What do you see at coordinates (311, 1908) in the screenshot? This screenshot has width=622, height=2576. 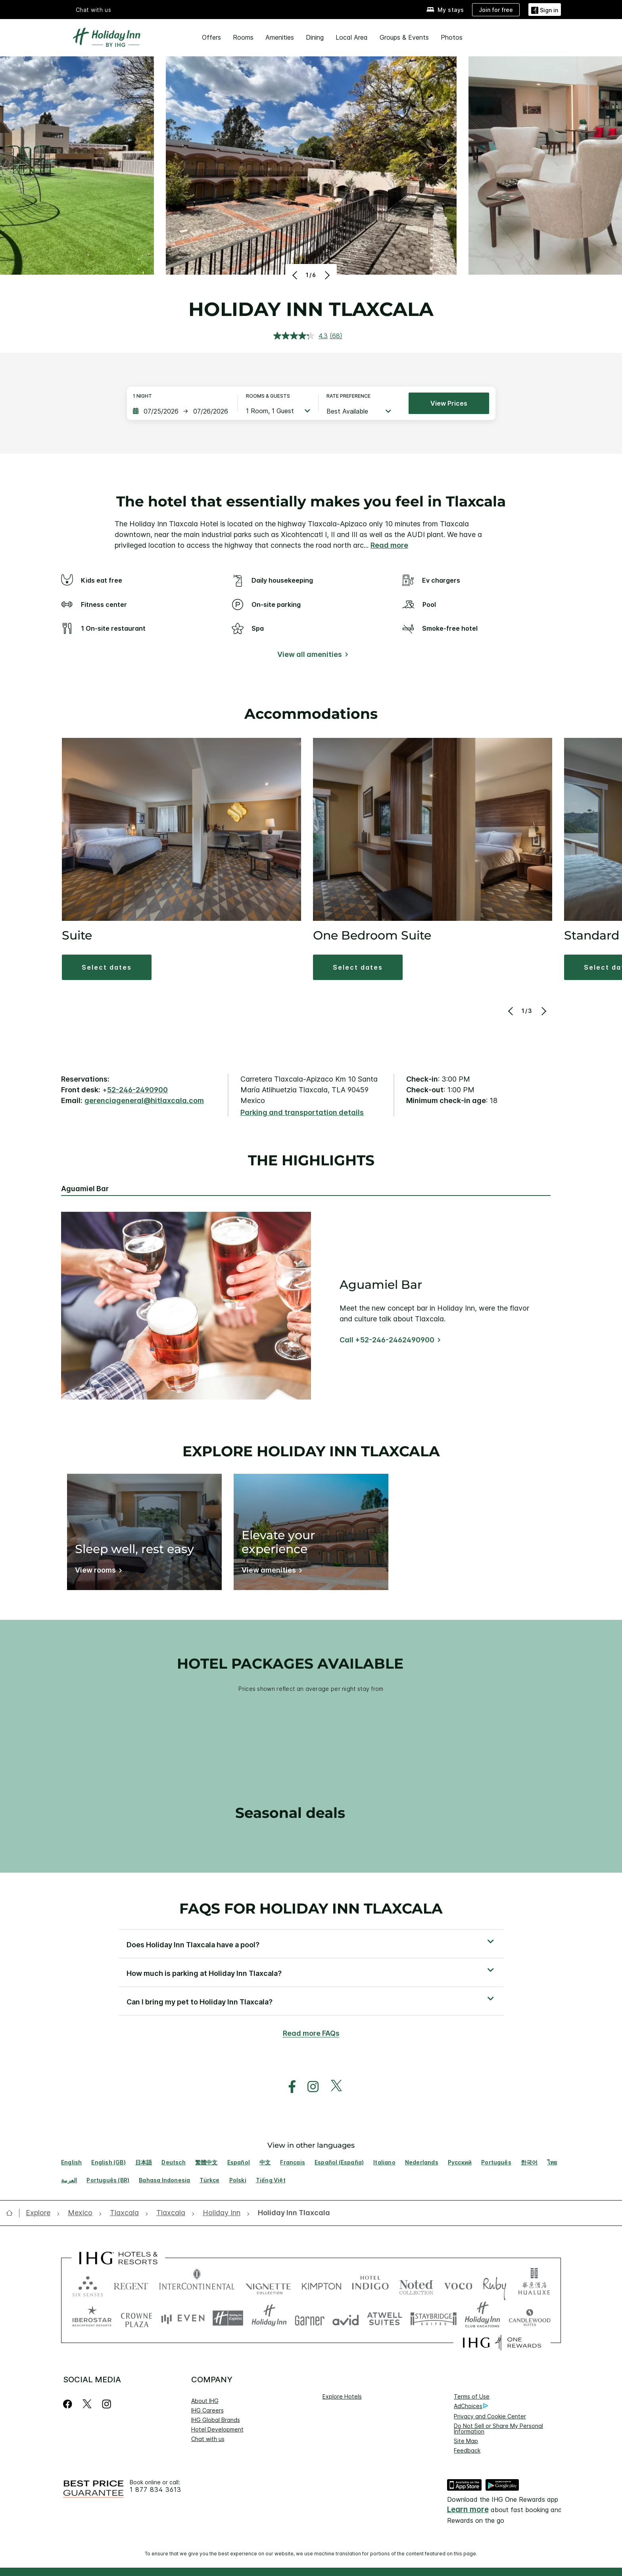 I see `FAQs for Holiday Inn Tlaxcala [FAQ title]` at bounding box center [311, 1908].